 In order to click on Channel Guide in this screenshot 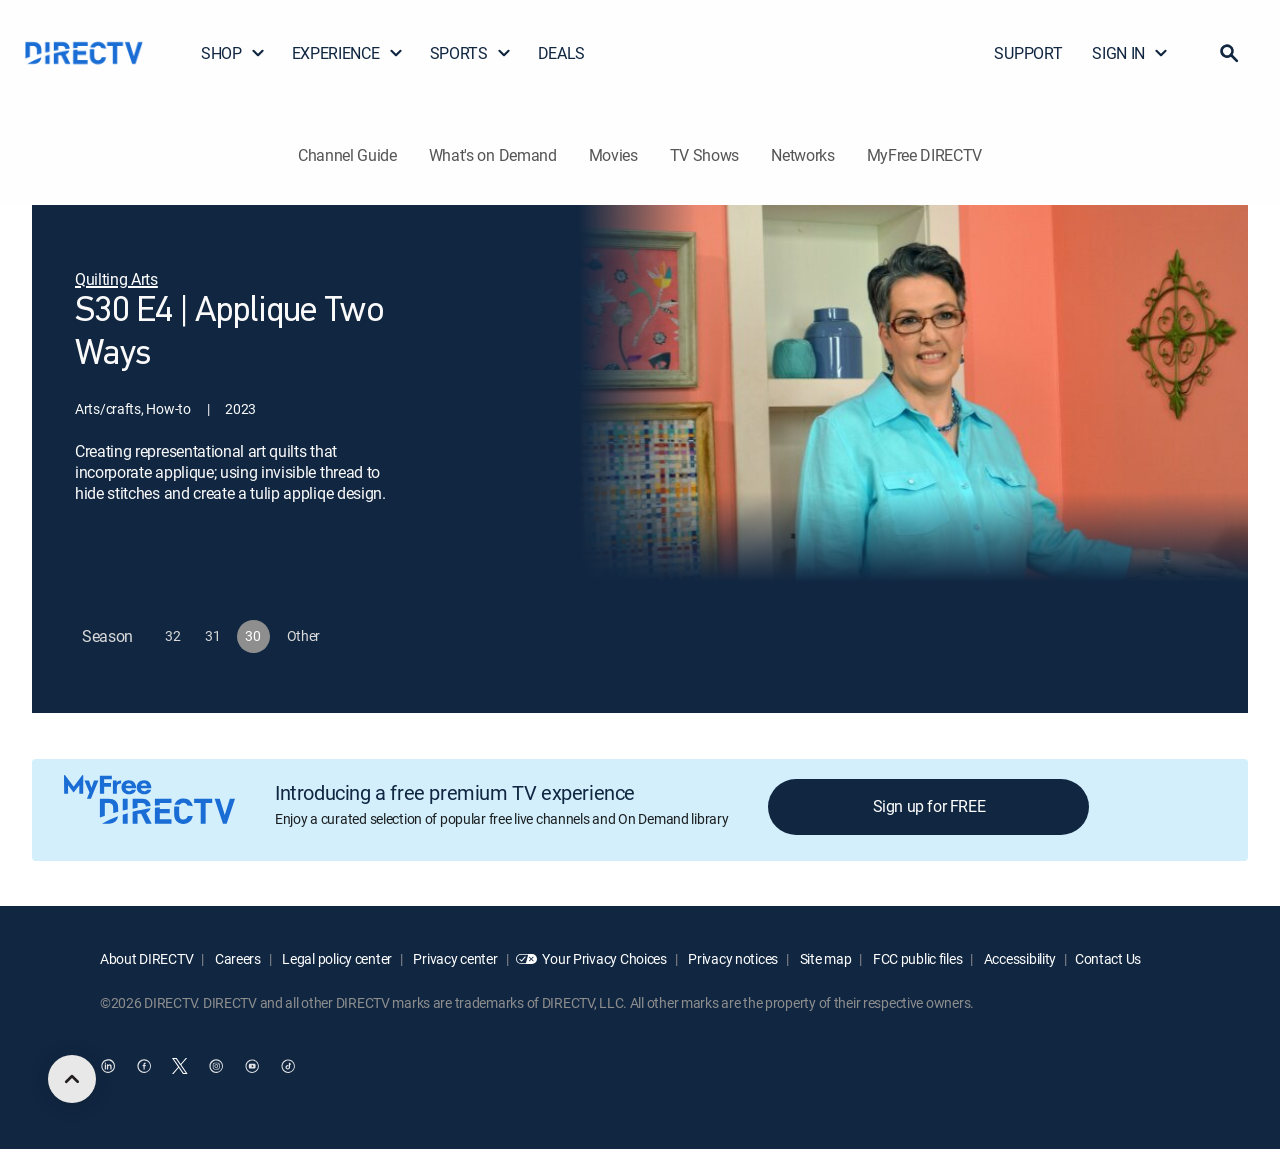, I will do `click(347, 155)`.